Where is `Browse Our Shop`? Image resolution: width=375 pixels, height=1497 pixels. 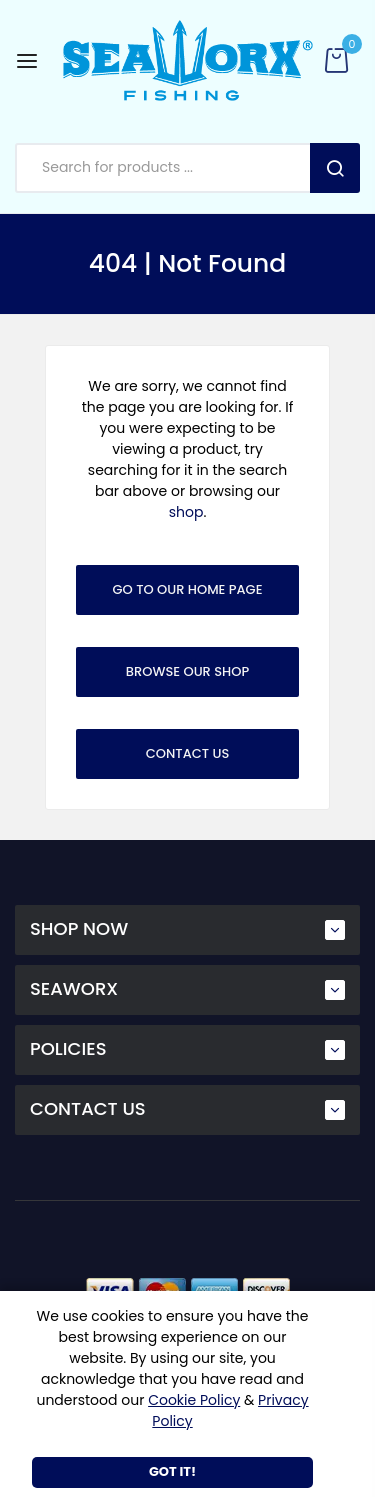
Browse Our Shop is located at coordinates (187, 671).